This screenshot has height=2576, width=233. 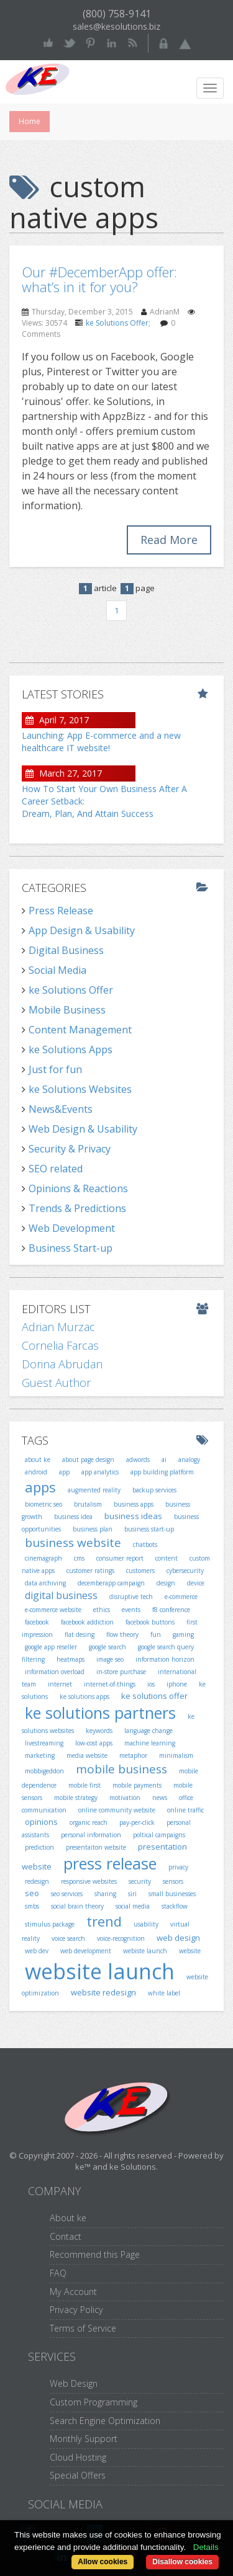 What do you see at coordinates (89, 1881) in the screenshot?
I see `responsive websites` at bounding box center [89, 1881].